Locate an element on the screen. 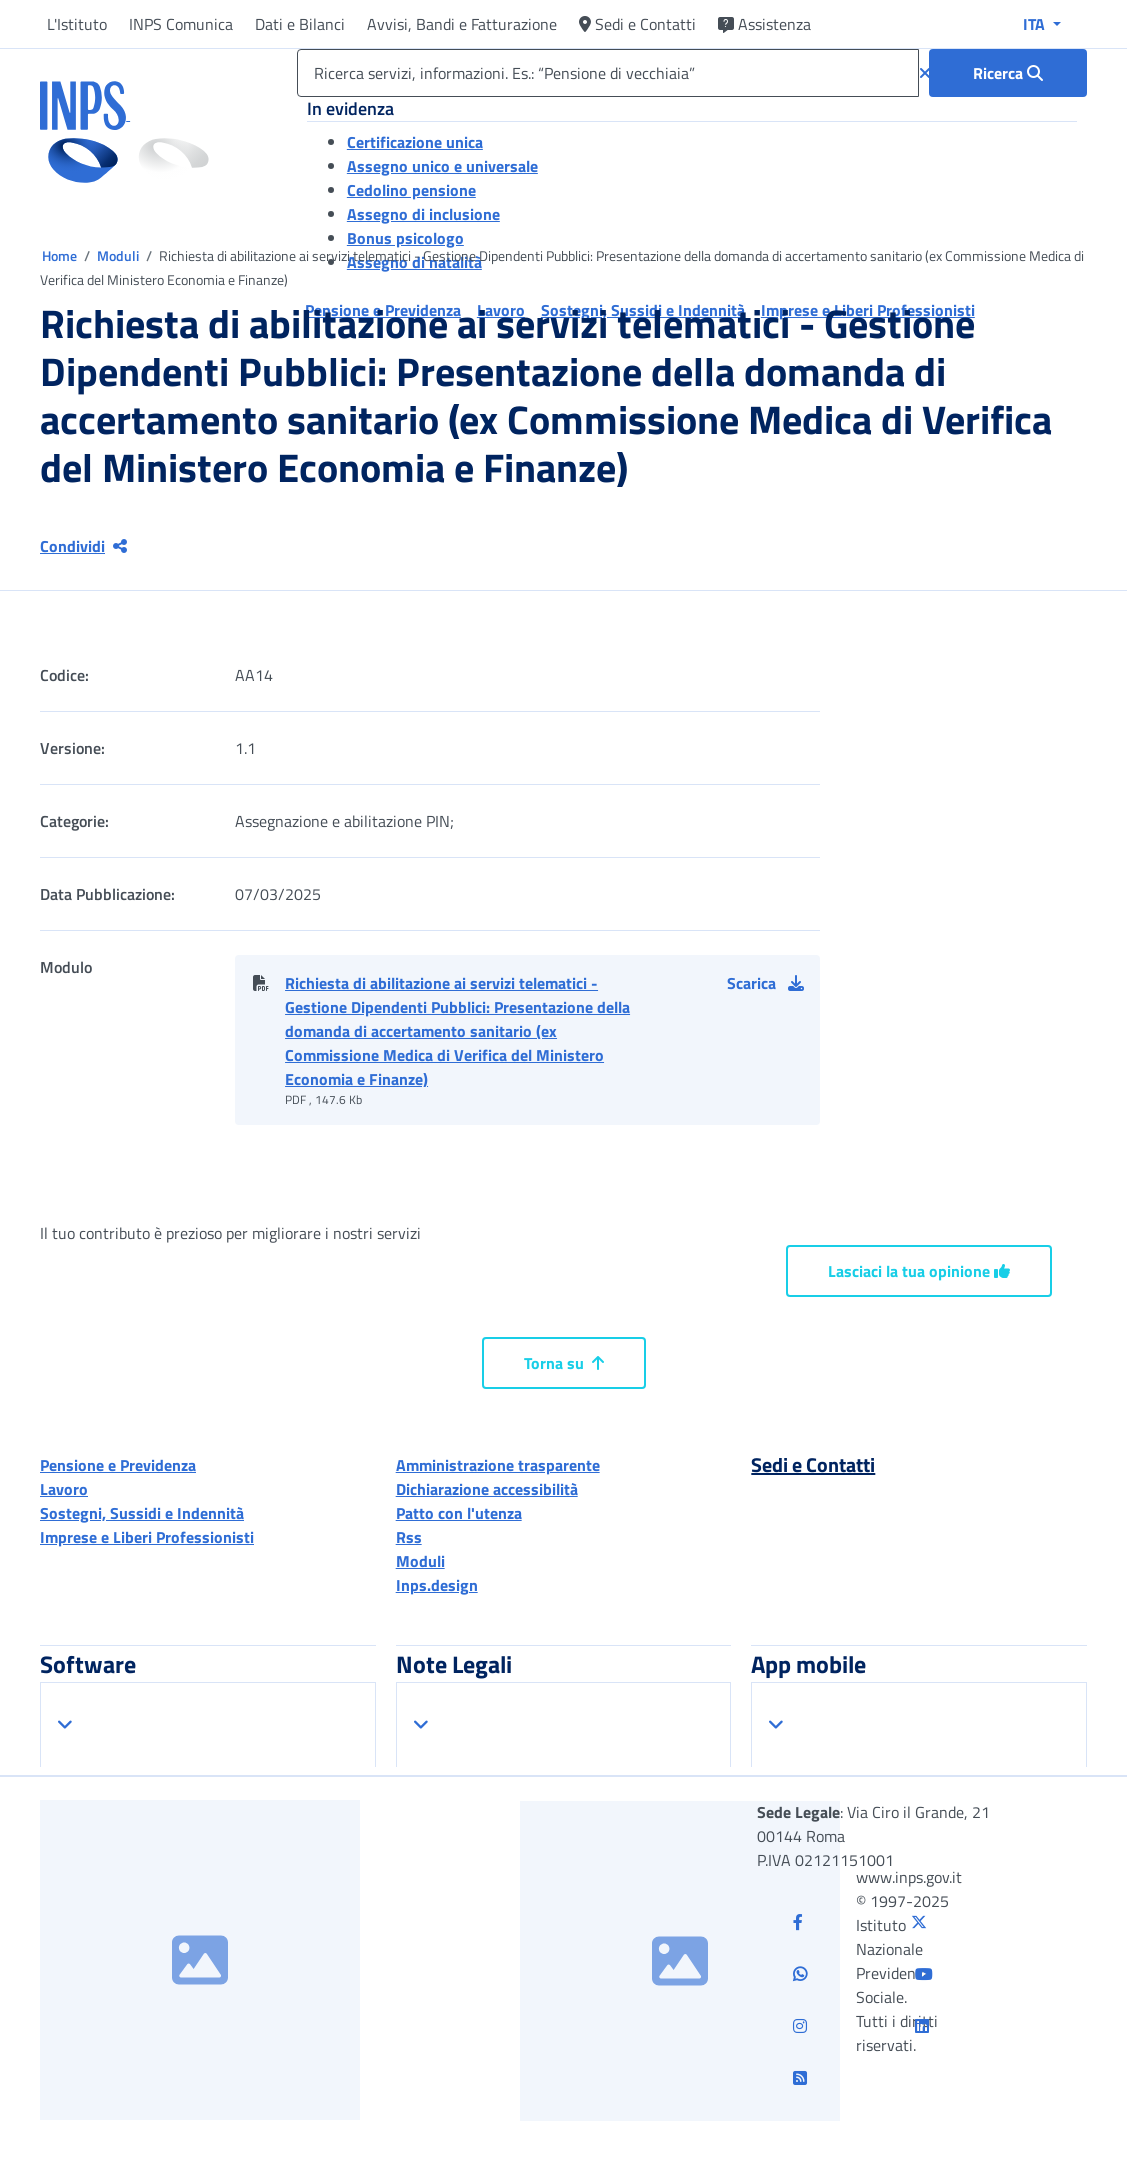 This screenshot has height=2169, width=1127. Assegno unico e universale is located at coordinates (442, 166).